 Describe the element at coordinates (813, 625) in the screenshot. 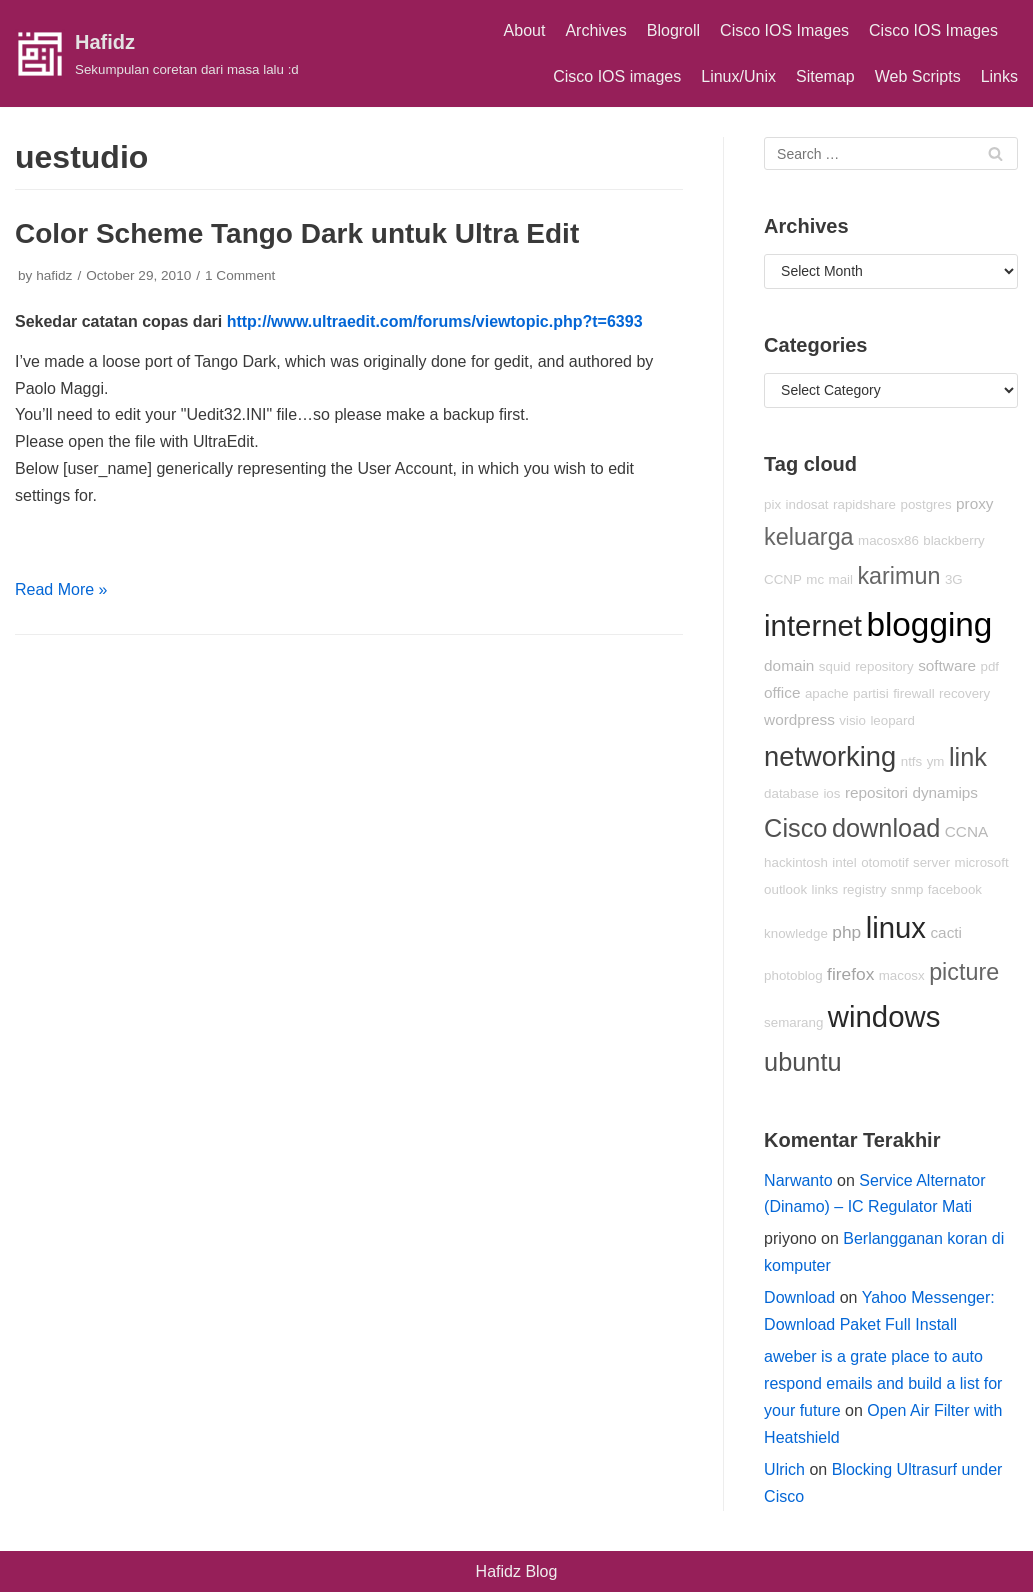

I see `internet` at that location.